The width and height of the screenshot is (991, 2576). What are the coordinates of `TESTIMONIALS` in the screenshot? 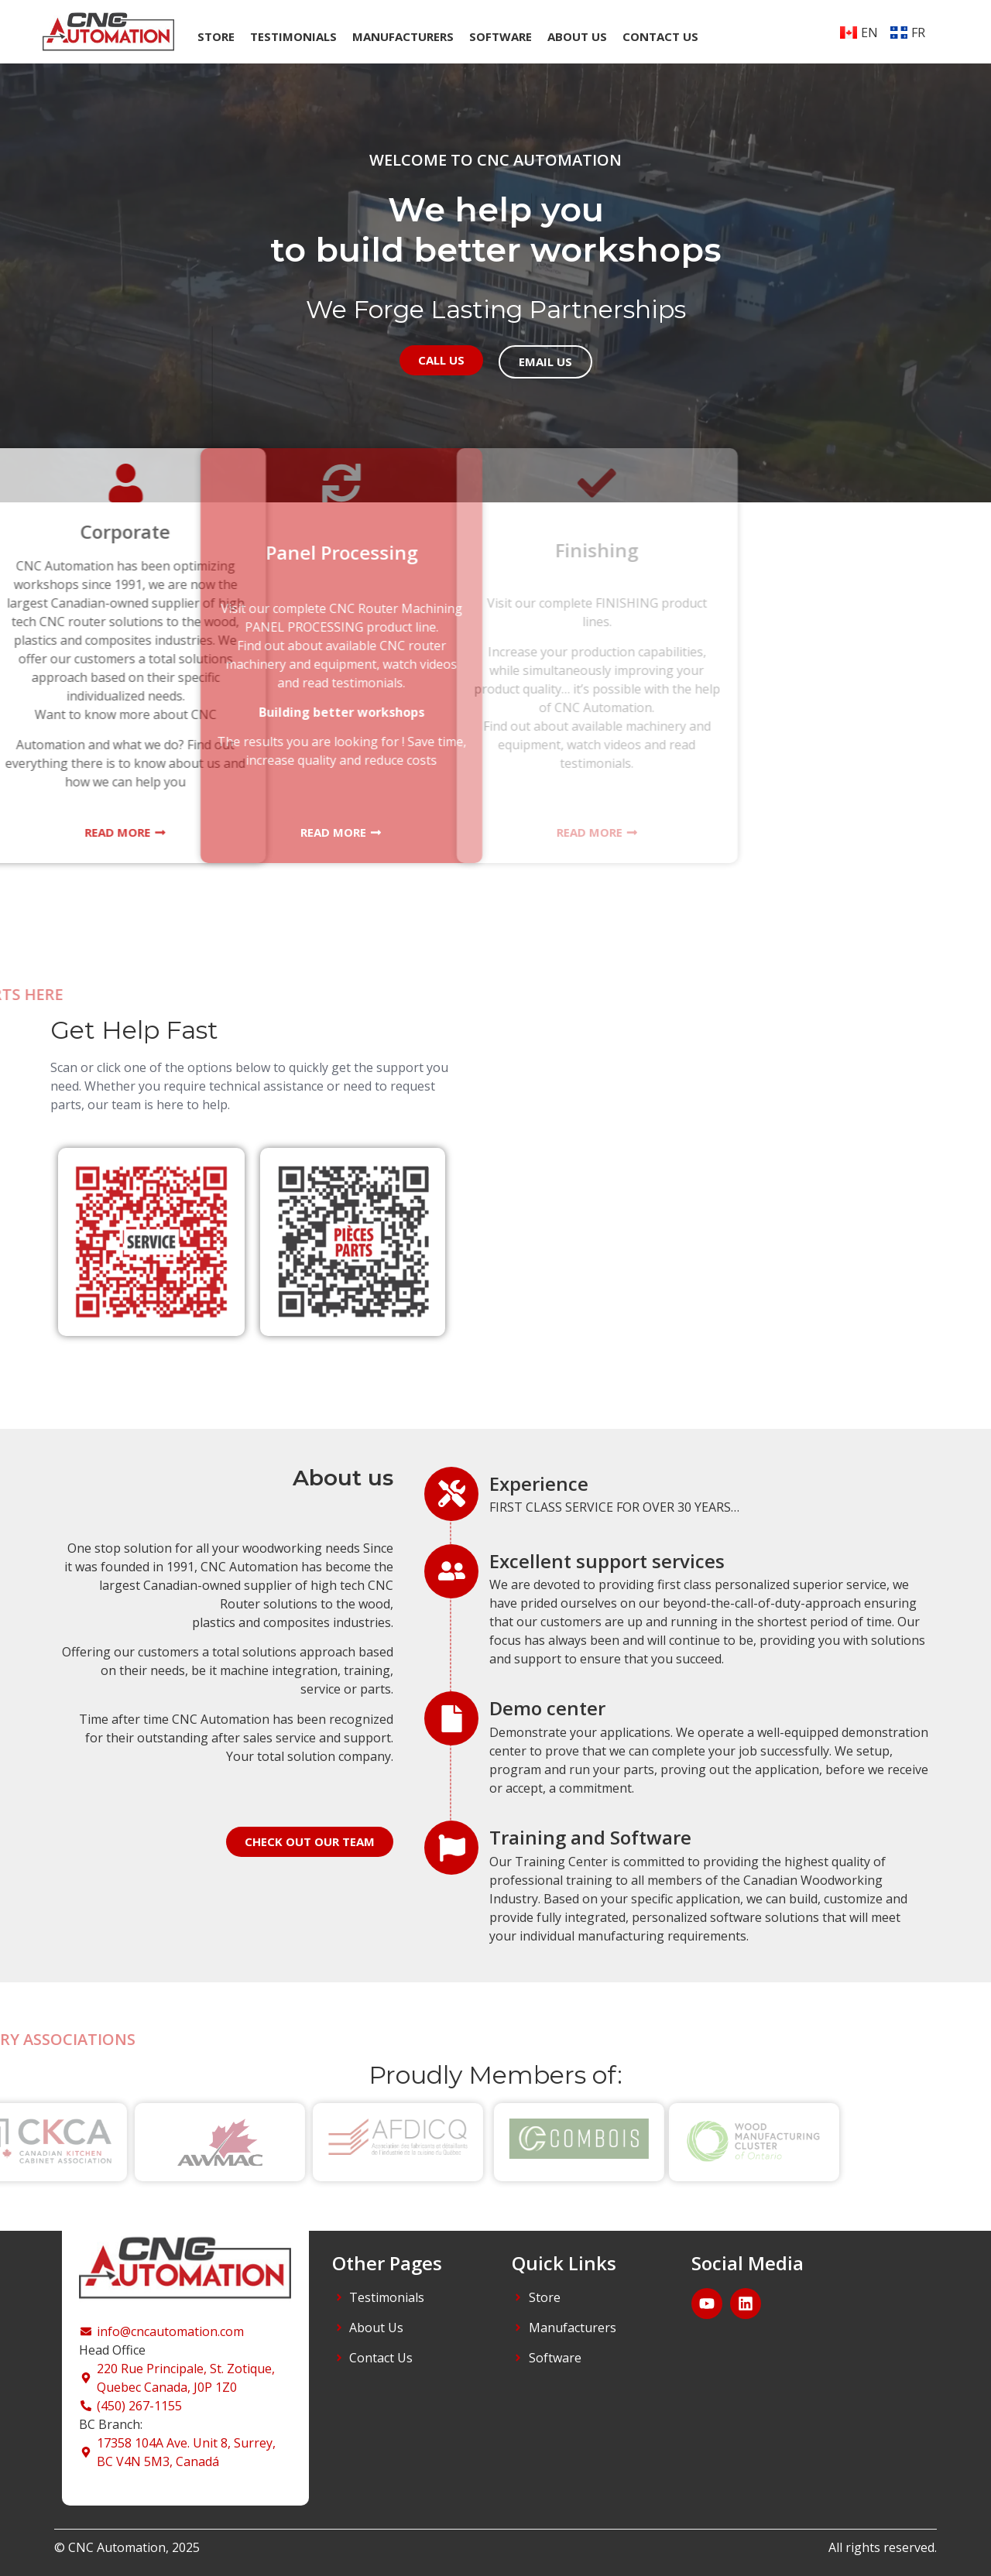 It's located at (293, 36).